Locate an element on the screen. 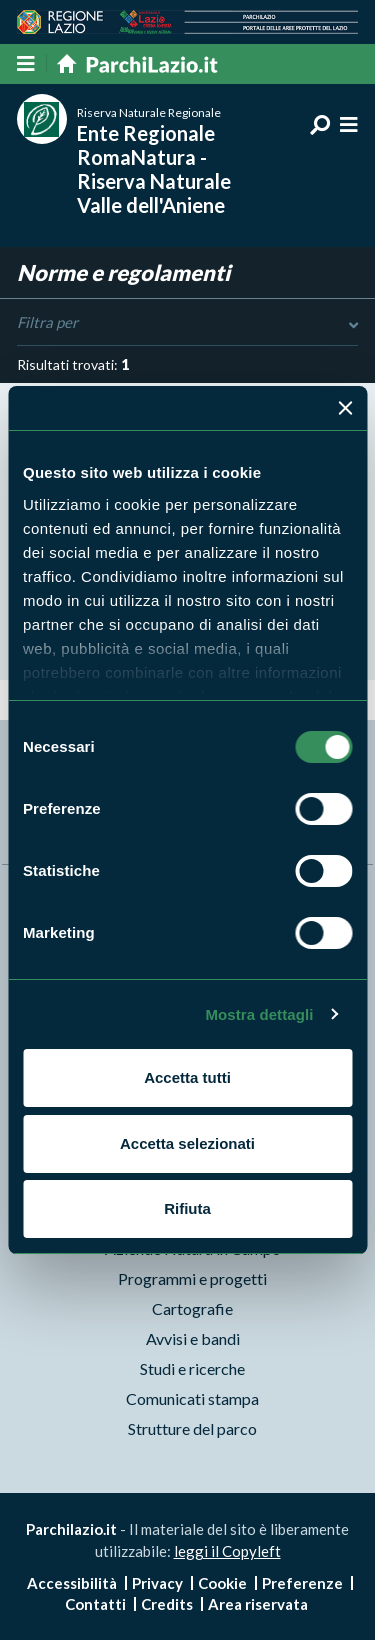 The height and width of the screenshot is (1640, 375). Accetta selezionati is located at coordinates (187, 1143).